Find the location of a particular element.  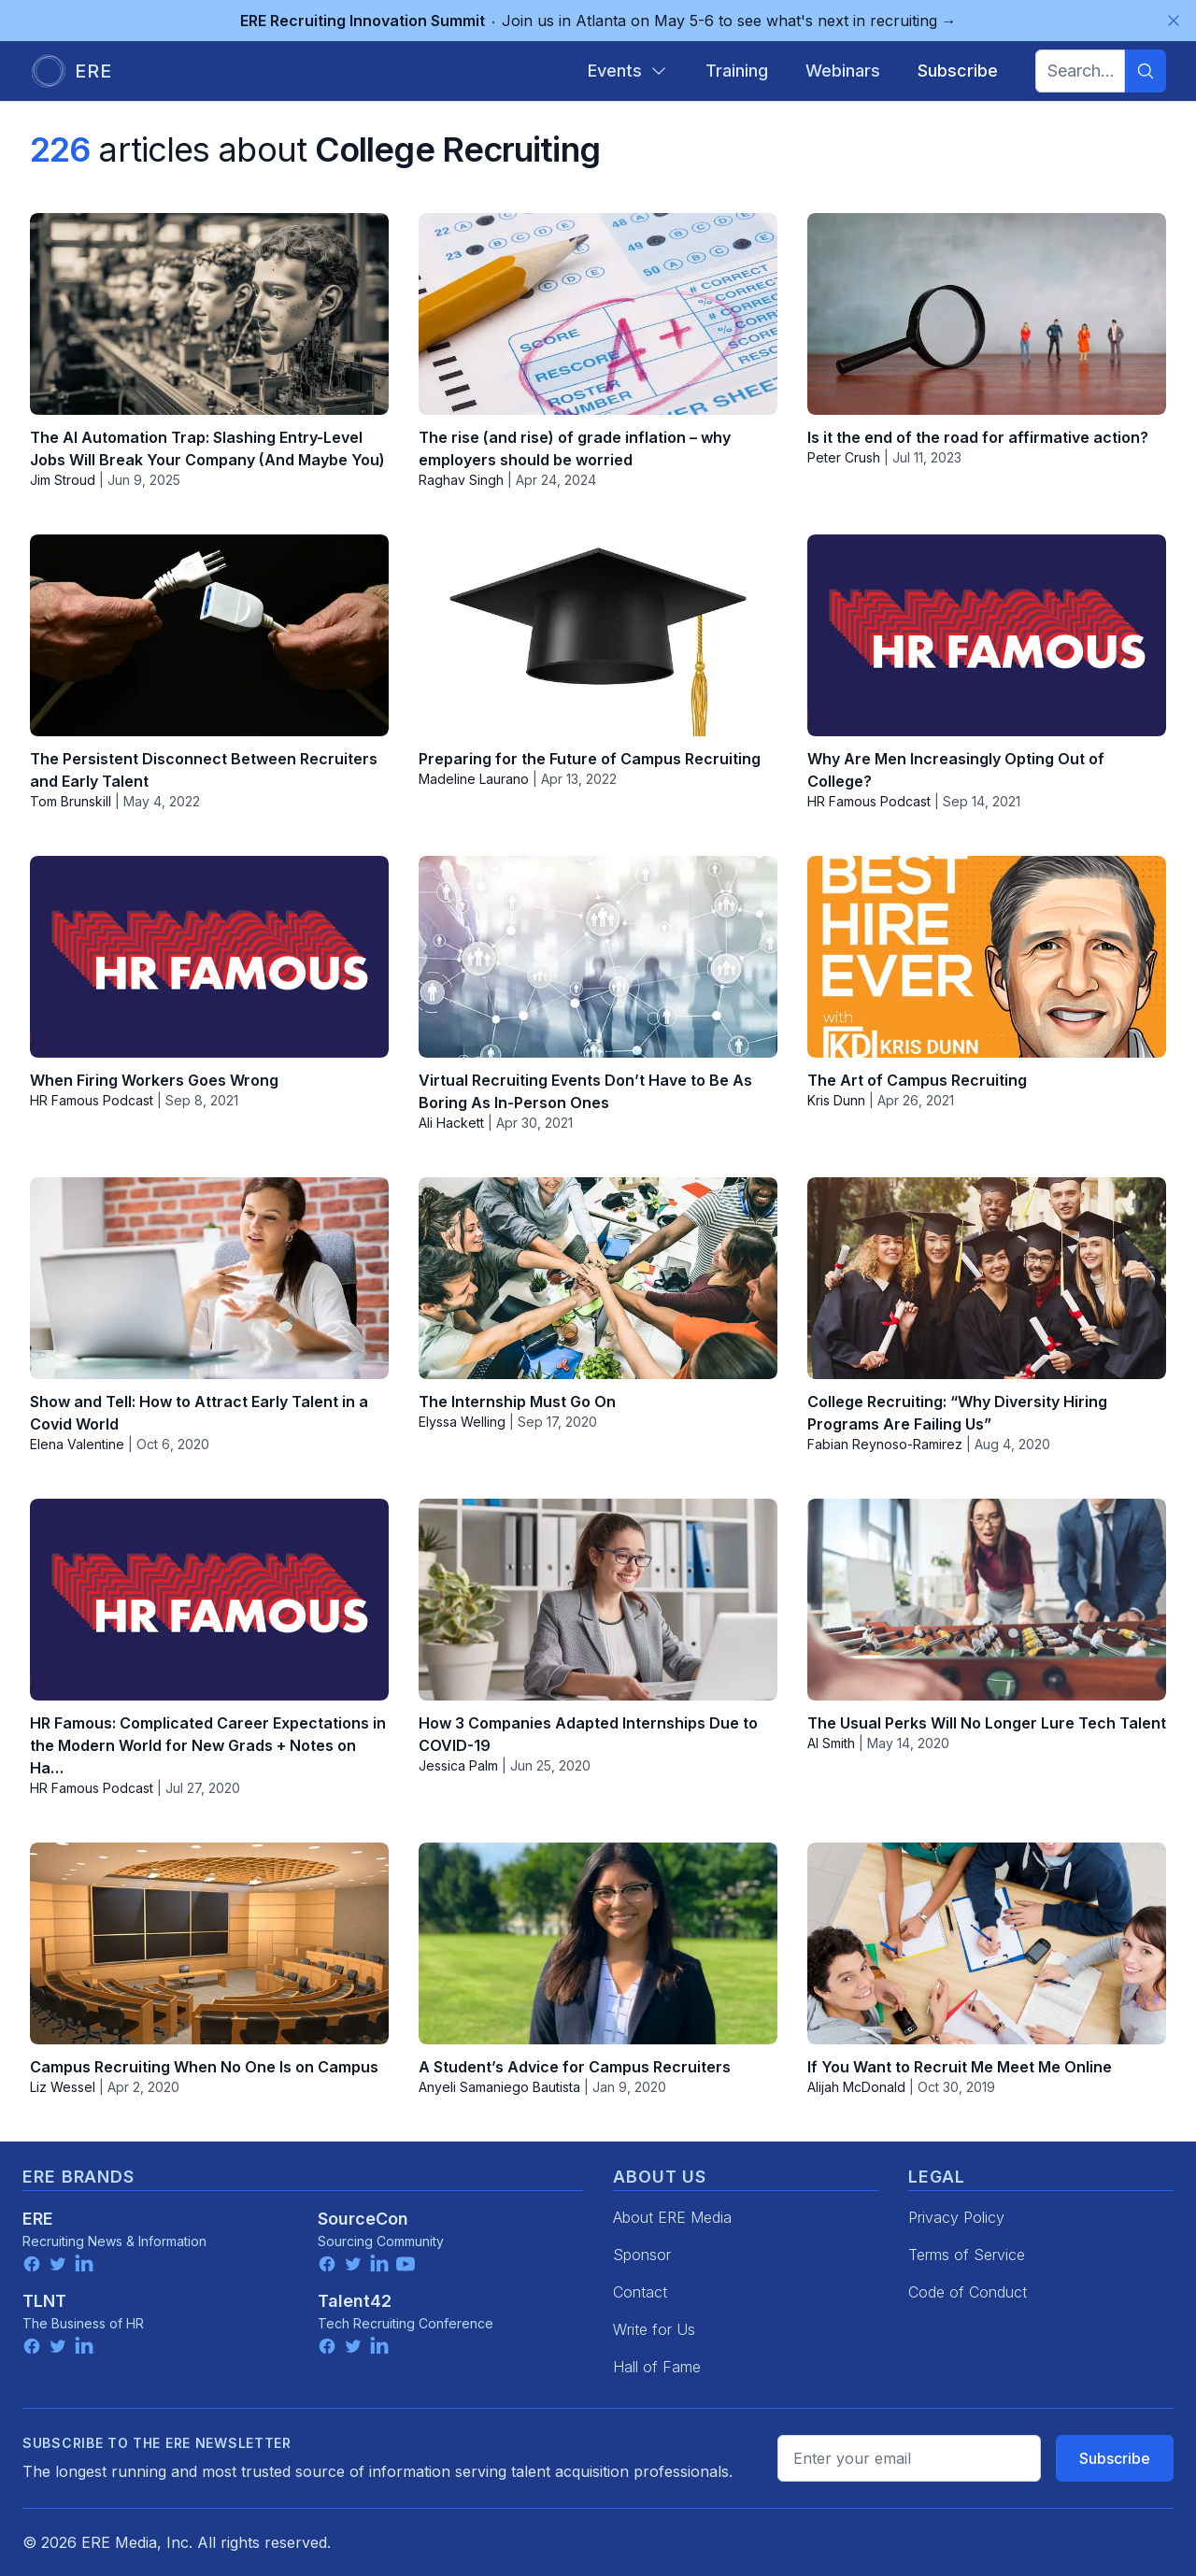

SourceCon is located at coordinates (363, 2218).